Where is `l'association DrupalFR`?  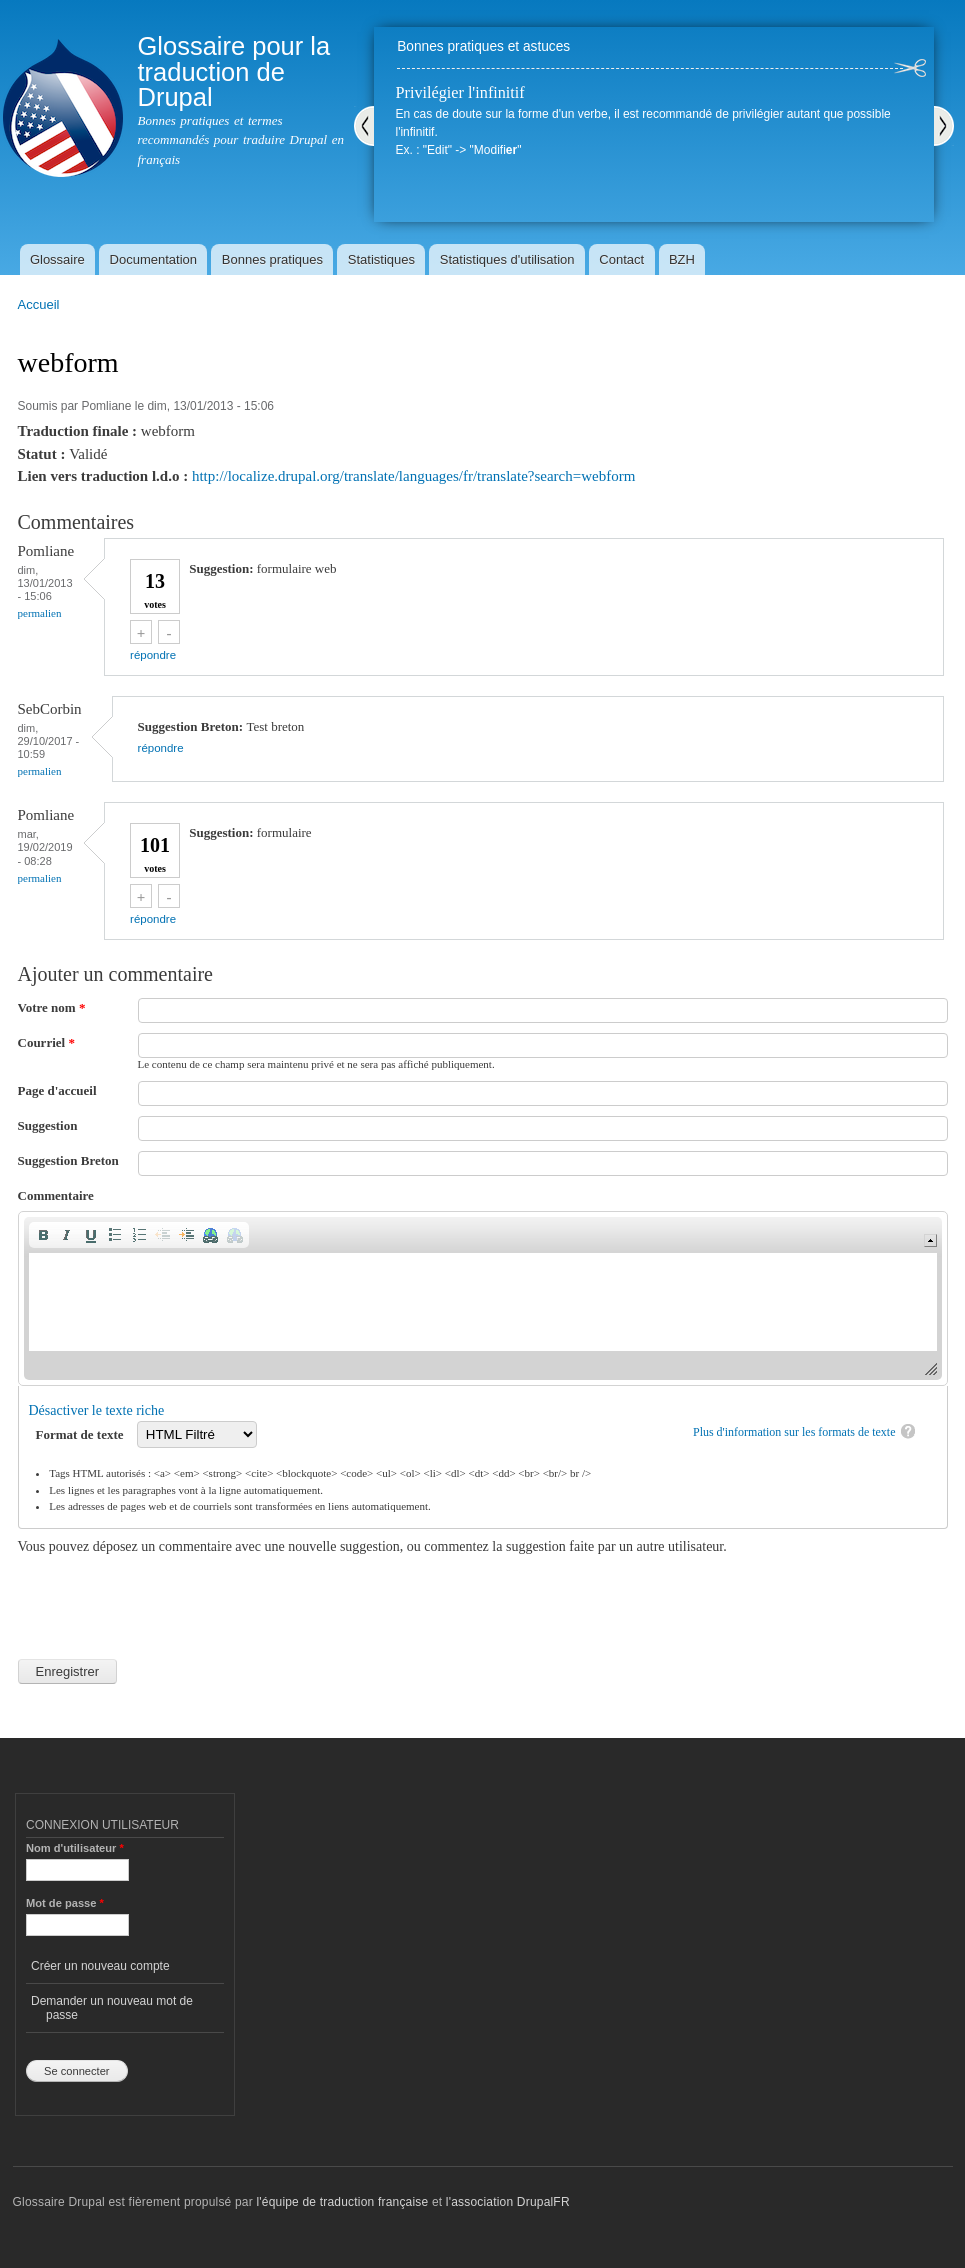
l'association DrupalFR is located at coordinates (508, 2202).